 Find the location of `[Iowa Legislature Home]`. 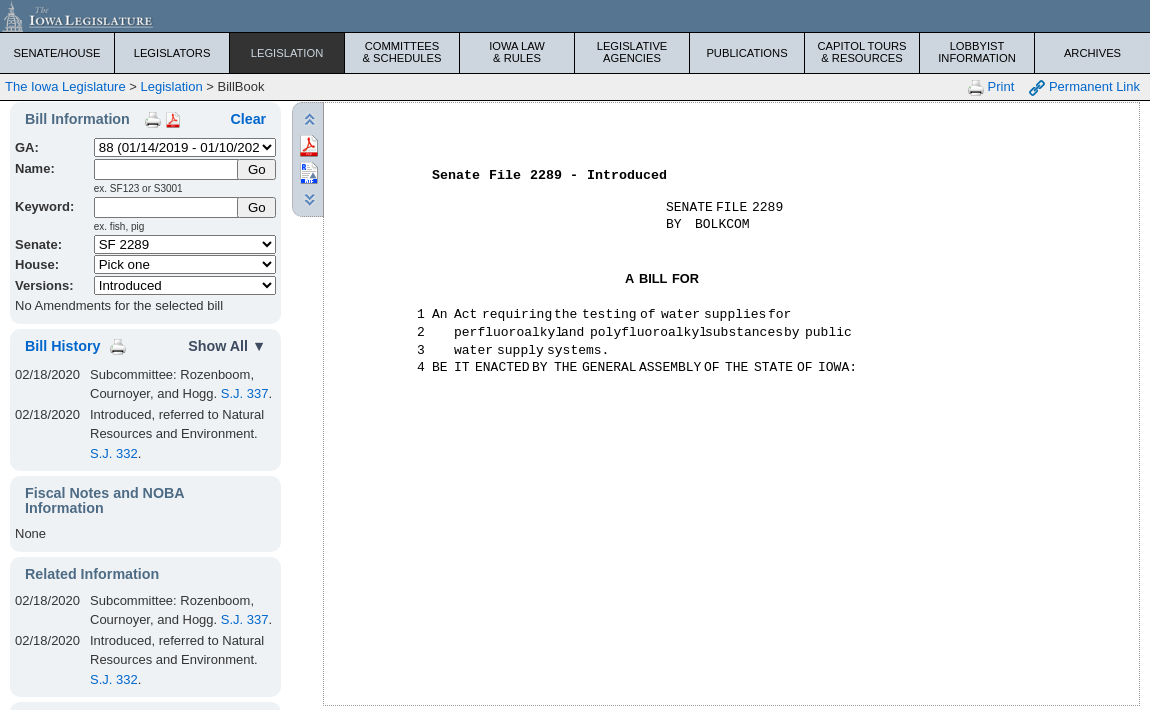

[Iowa Legislature Home] is located at coordinates (575, 16).